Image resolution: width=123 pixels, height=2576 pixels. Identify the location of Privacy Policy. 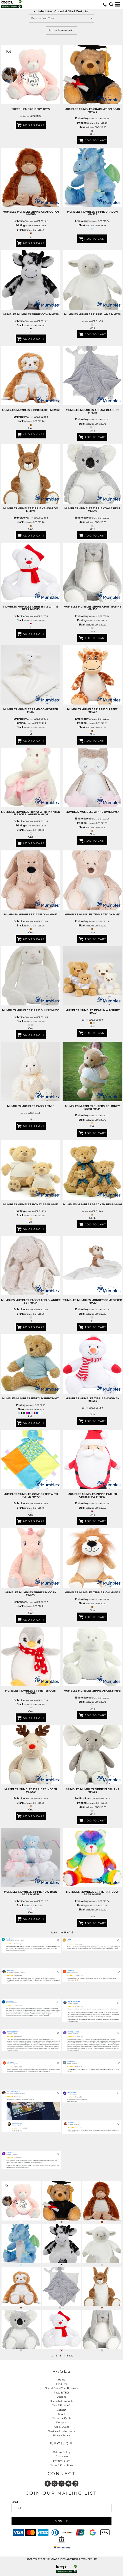
(61, 2435).